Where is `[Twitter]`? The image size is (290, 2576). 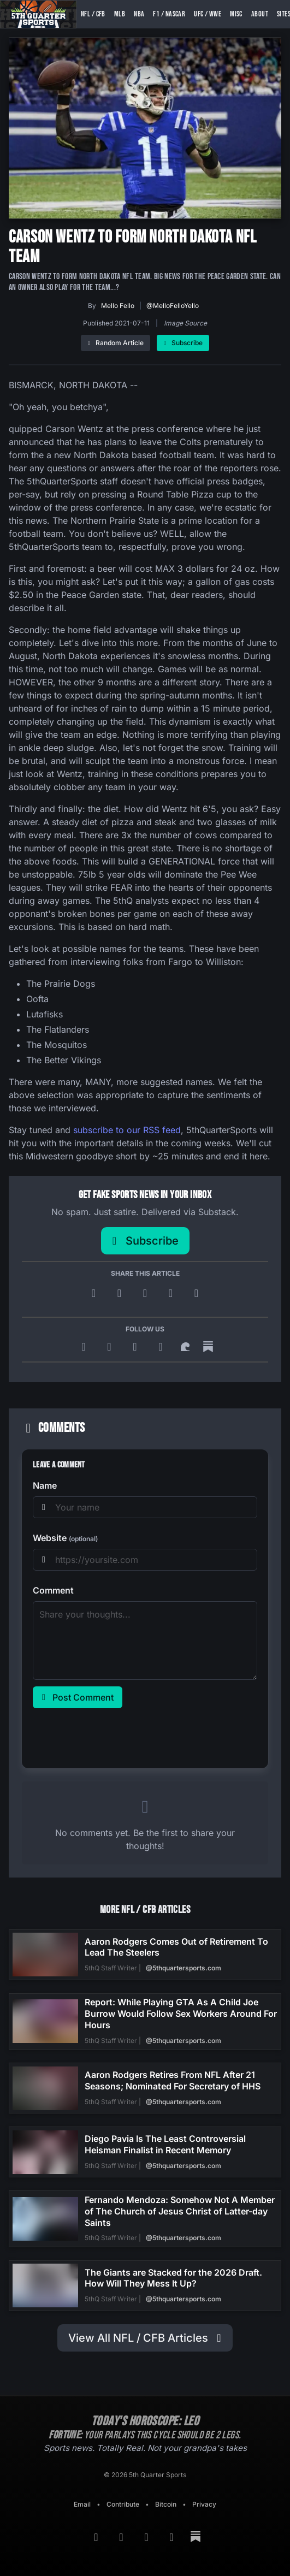 [Twitter] is located at coordinates (162, 1346).